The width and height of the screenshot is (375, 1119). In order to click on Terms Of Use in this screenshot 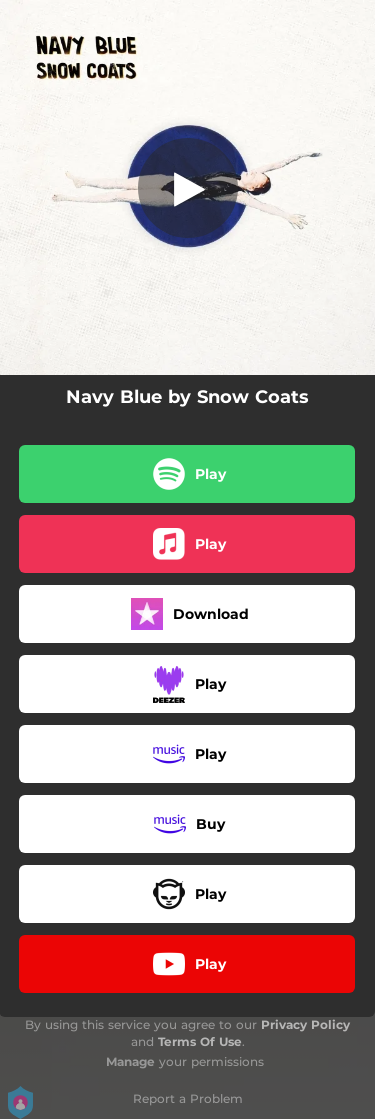, I will do `click(200, 1041)`.